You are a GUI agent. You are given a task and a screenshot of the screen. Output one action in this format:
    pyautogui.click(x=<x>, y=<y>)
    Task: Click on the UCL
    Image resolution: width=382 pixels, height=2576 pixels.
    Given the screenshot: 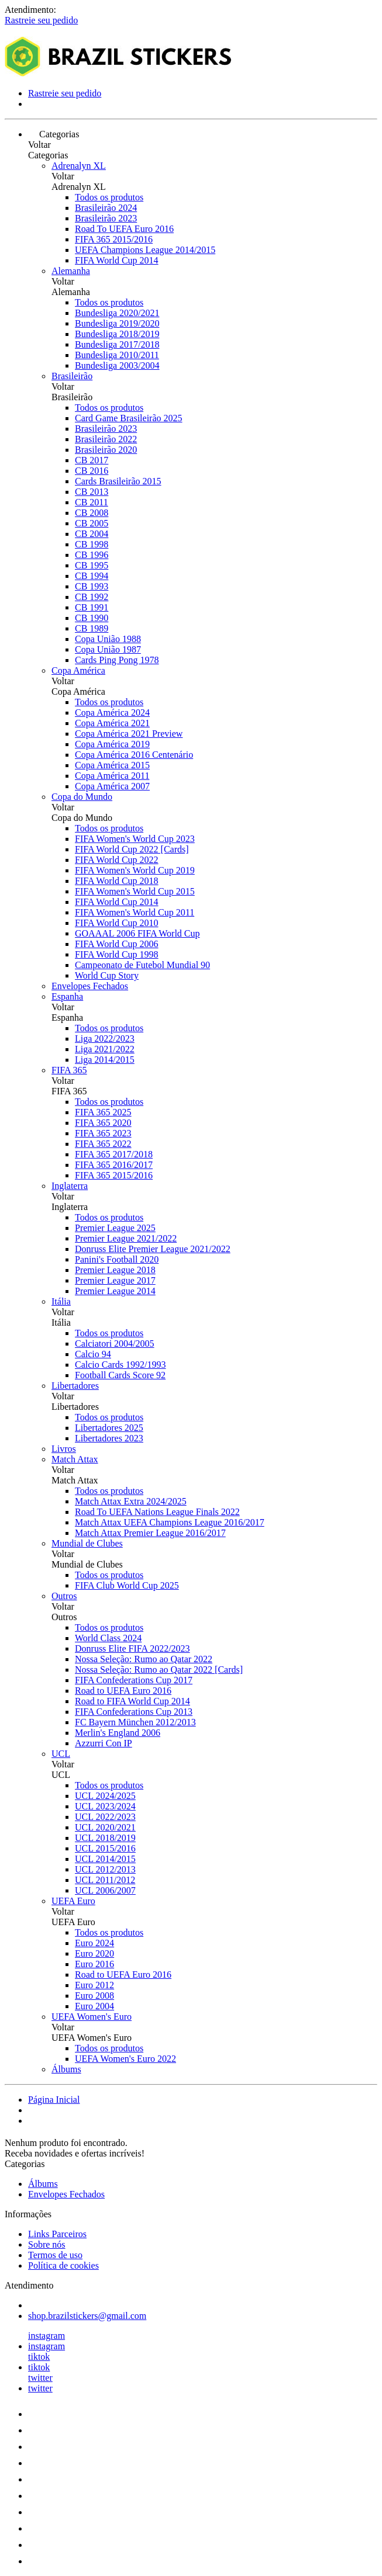 What is the action you would take?
    pyautogui.click(x=60, y=1754)
    